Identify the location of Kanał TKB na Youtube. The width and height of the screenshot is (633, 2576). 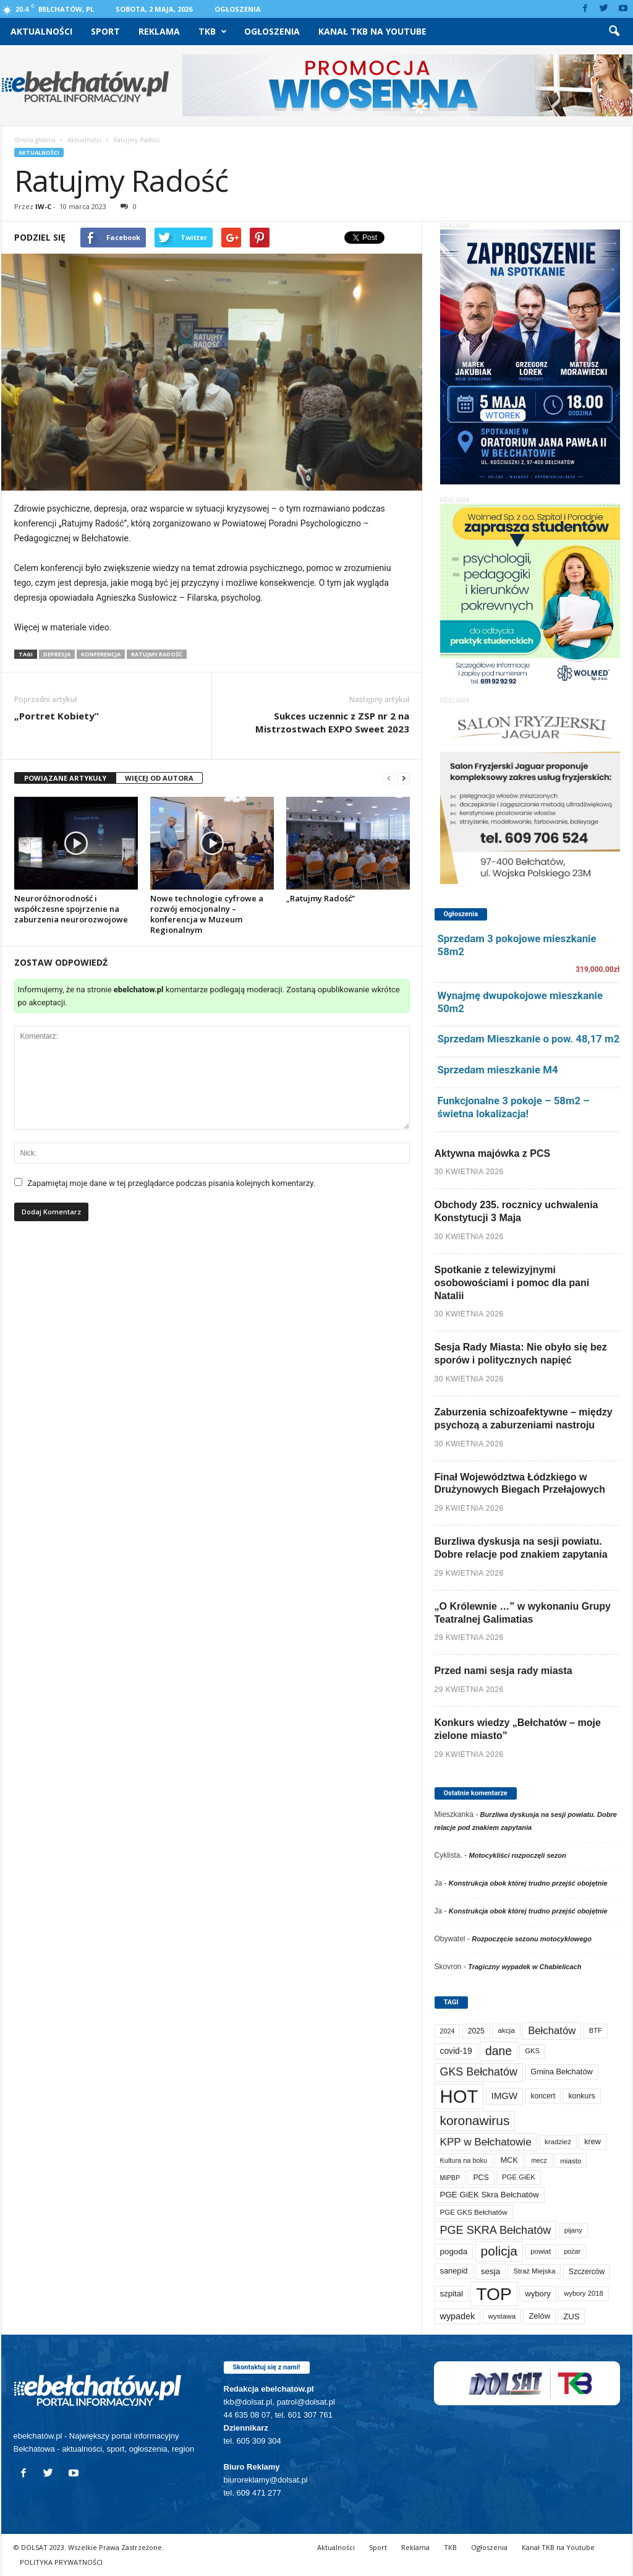
(372, 31).